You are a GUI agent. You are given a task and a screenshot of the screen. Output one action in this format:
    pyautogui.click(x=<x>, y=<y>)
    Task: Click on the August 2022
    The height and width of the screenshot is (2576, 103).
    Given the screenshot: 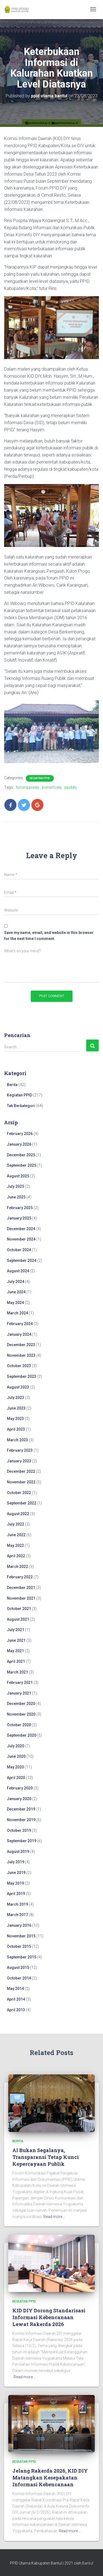 What is the action you would take?
    pyautogui.click(x=18, y=1514)
    